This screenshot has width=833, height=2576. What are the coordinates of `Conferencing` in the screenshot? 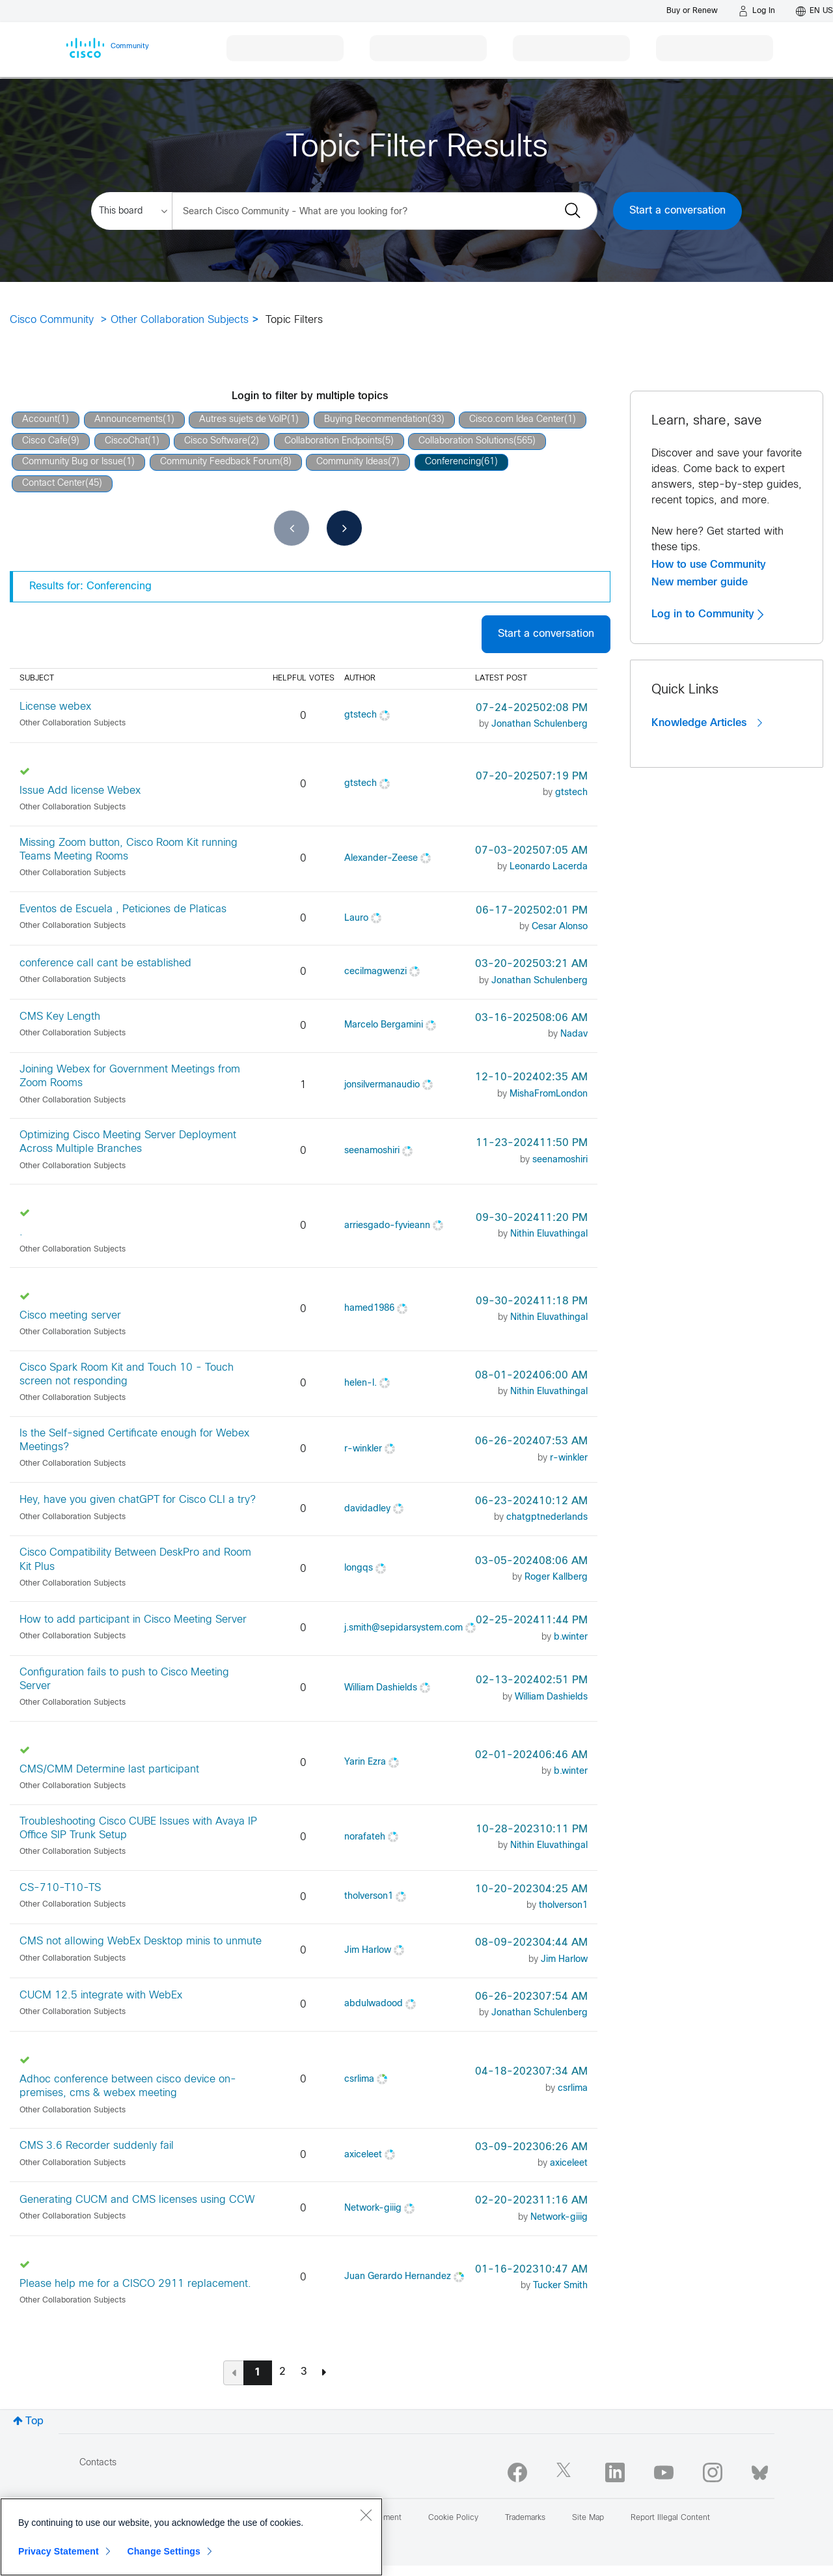 It's located at (453, 462).